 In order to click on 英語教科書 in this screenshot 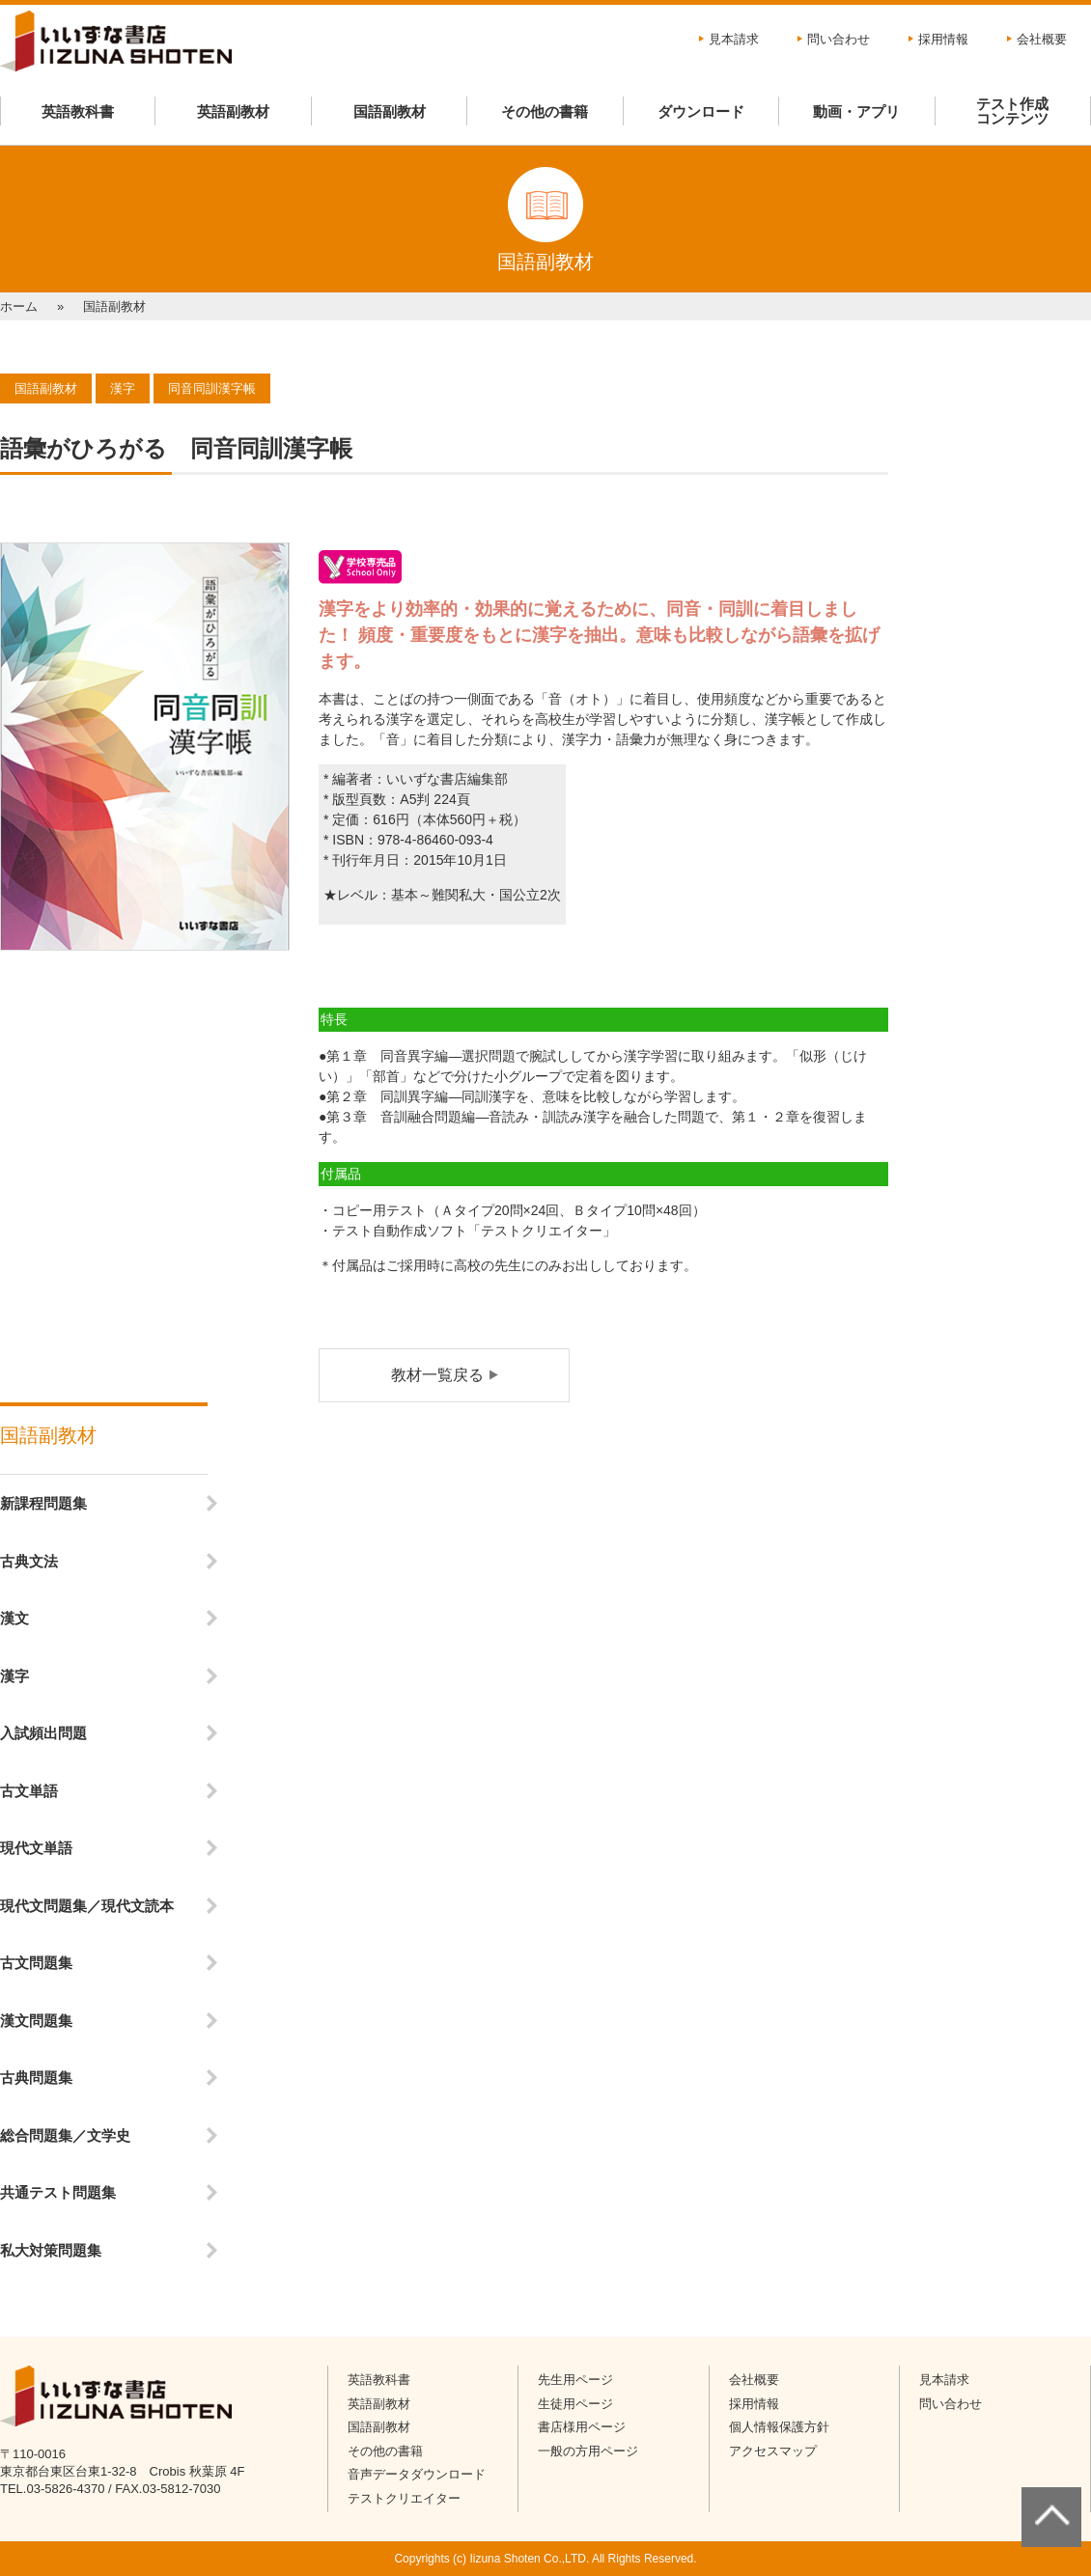, I will do `click(78, 111)`.